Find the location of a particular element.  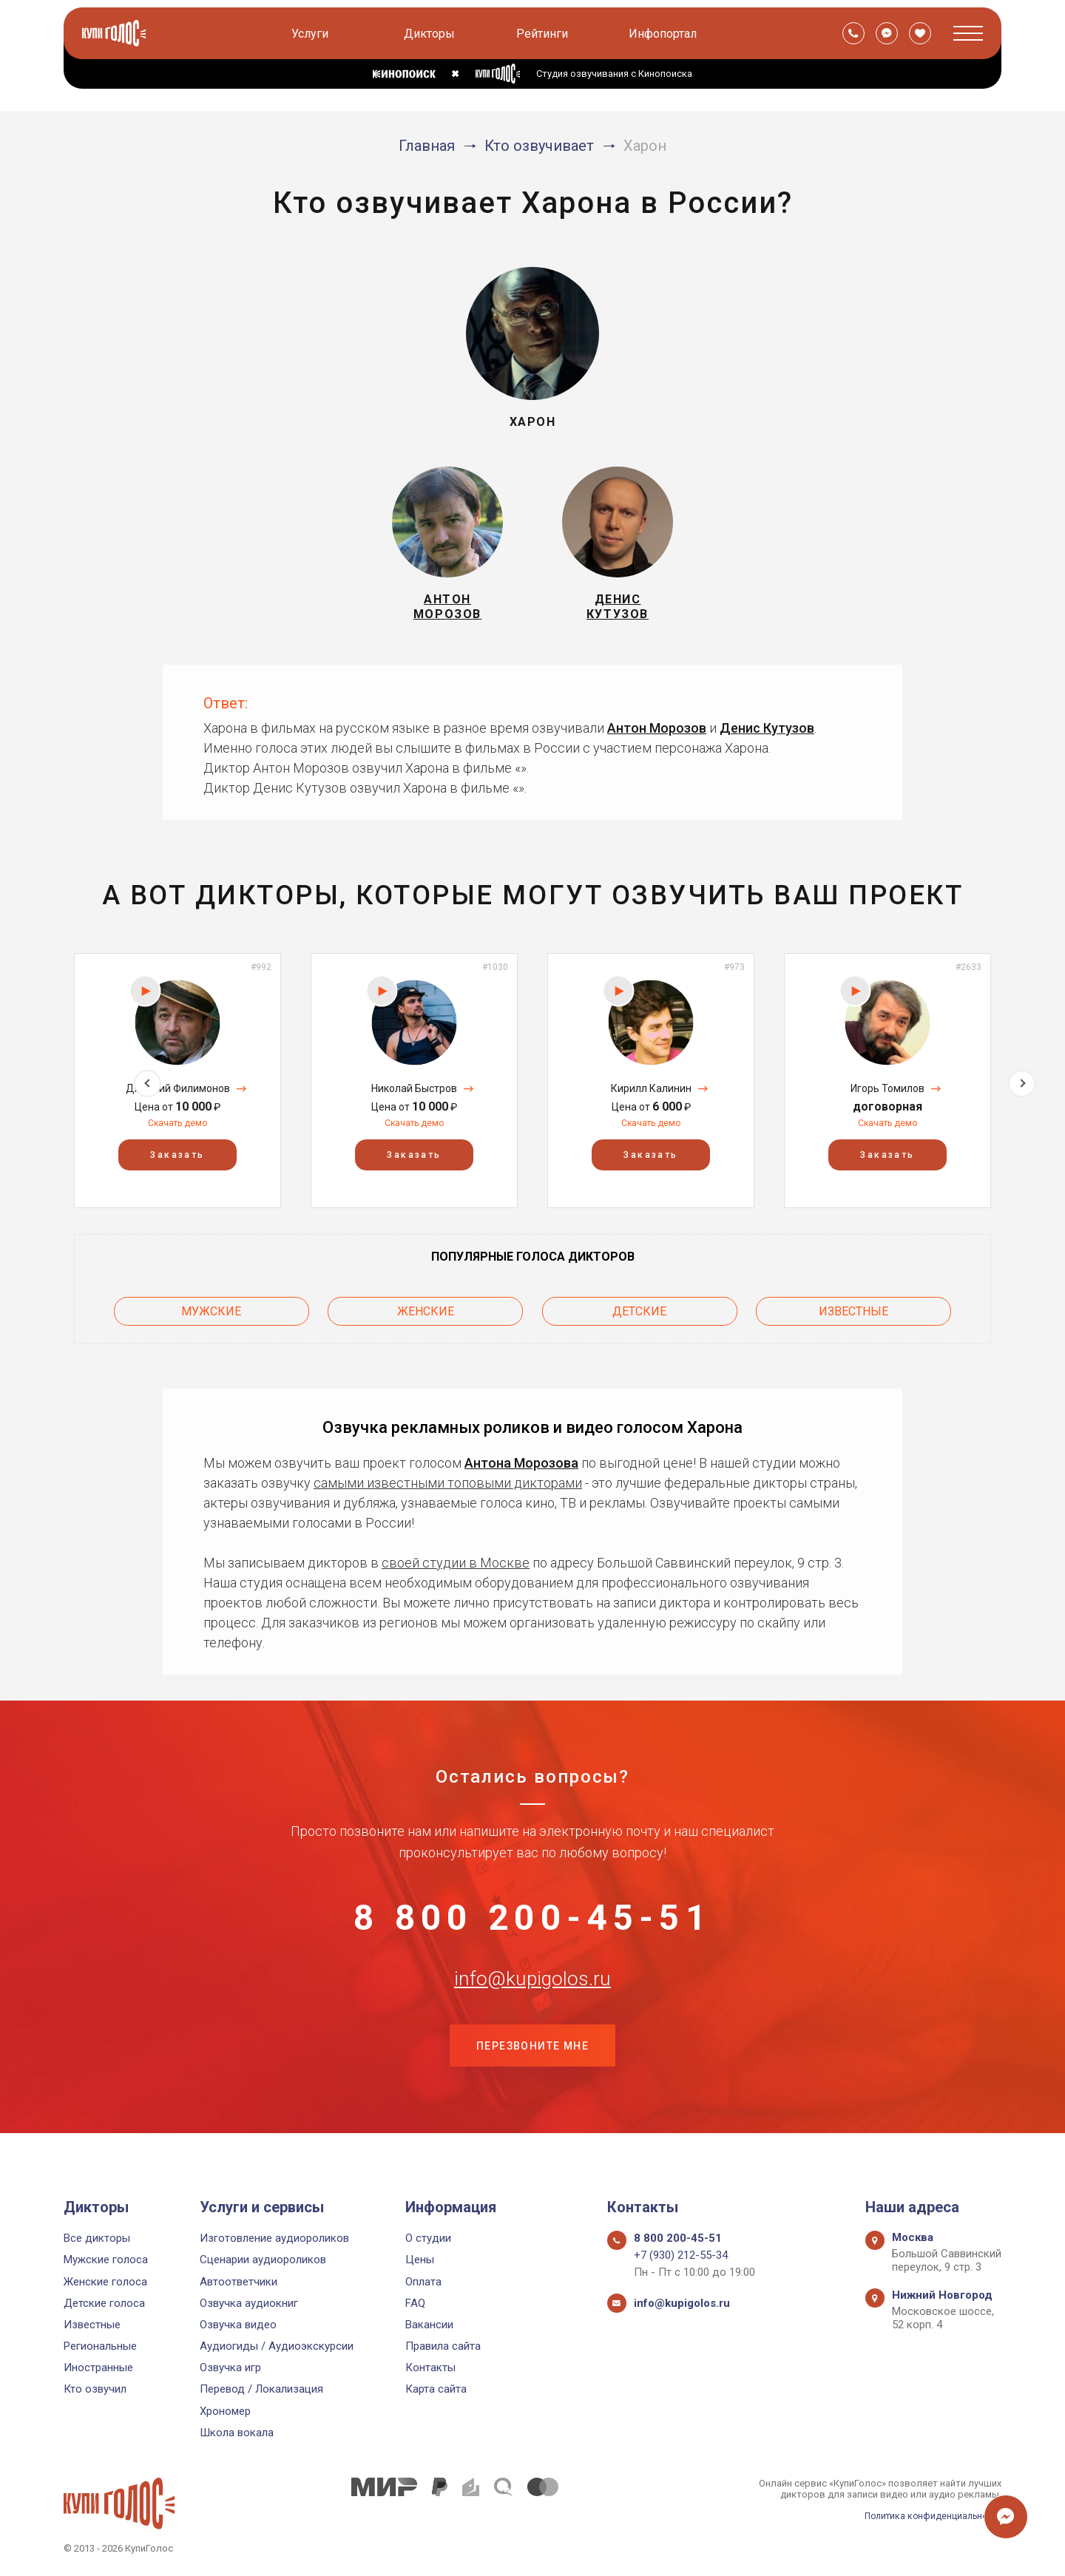

Мужские is located at coordinates (211, 1318).